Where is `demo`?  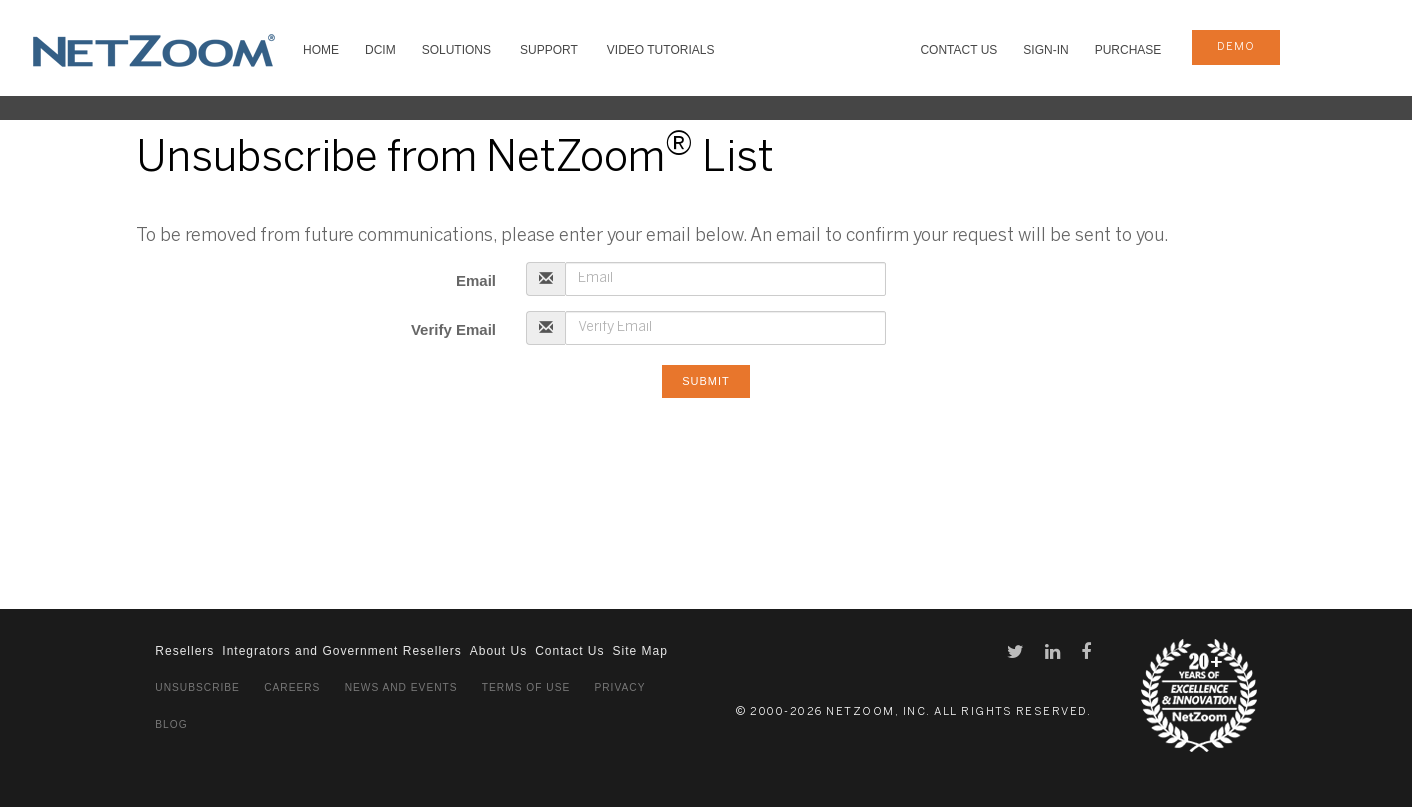 demo is located at coordinates (1236, 47).